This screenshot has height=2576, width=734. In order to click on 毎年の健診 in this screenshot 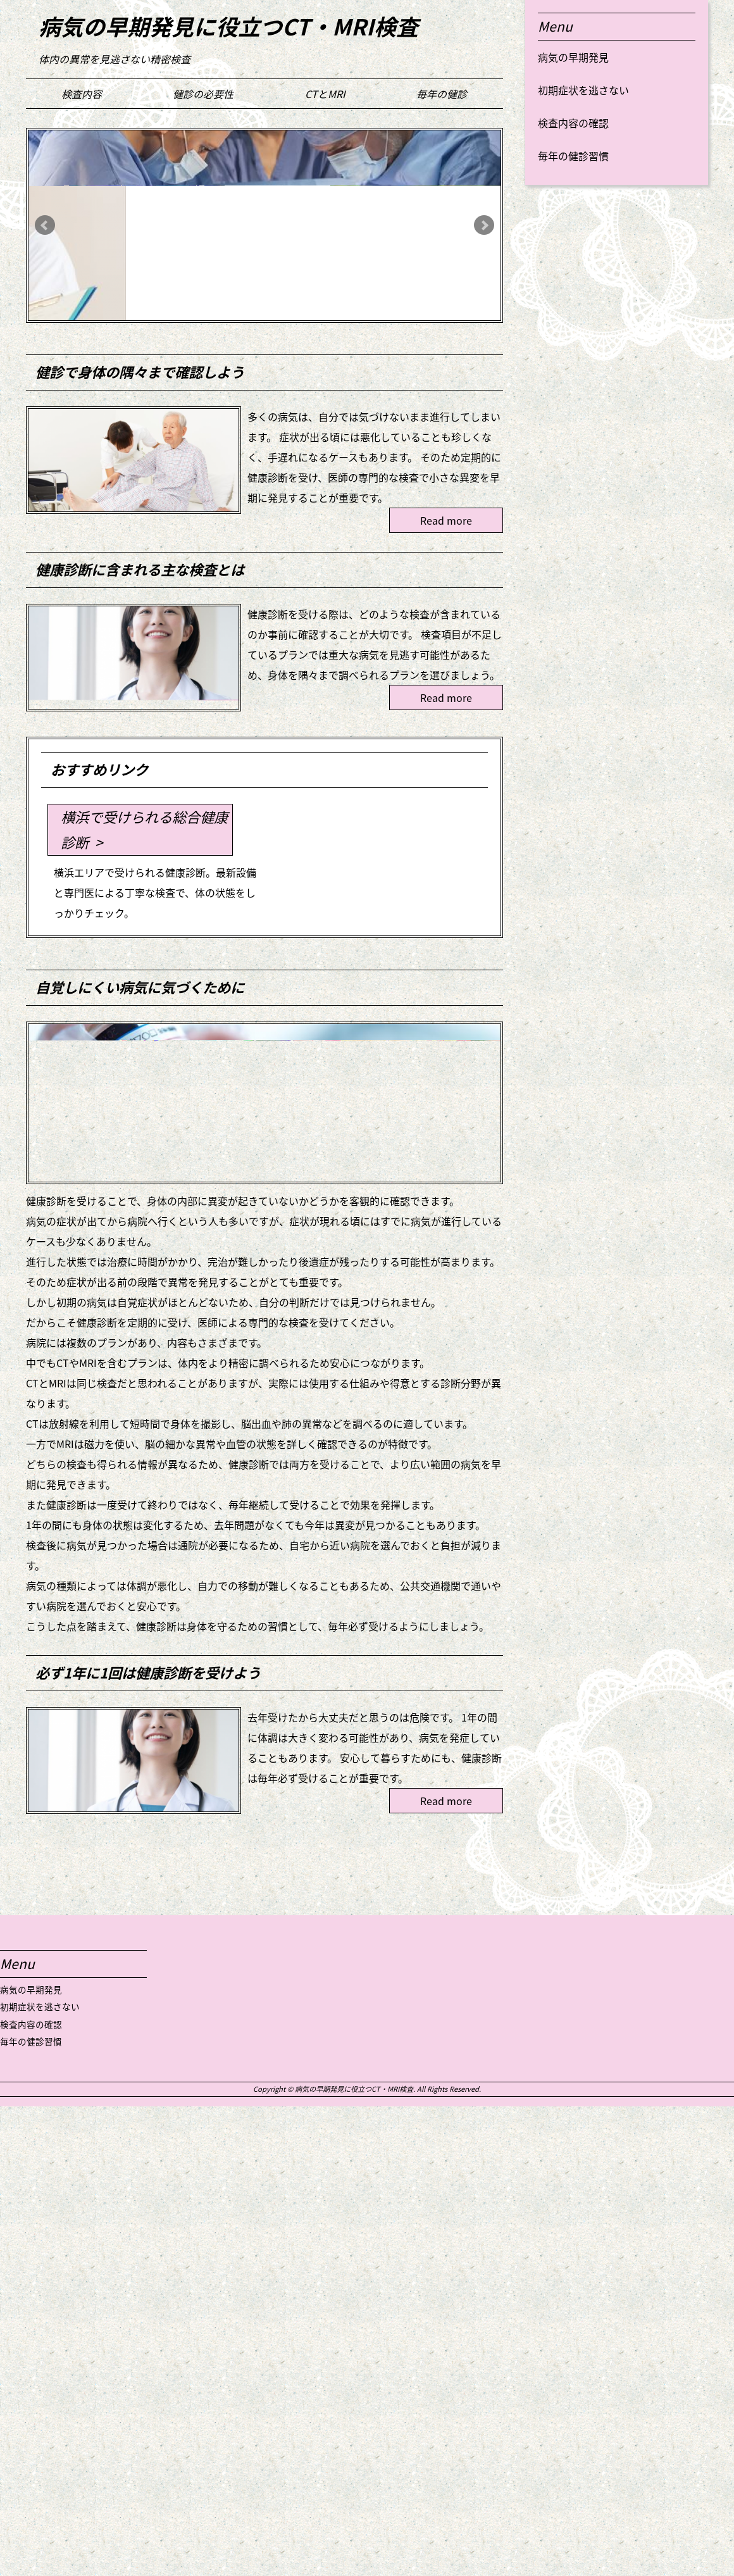, I will do `click(441, 93)`.